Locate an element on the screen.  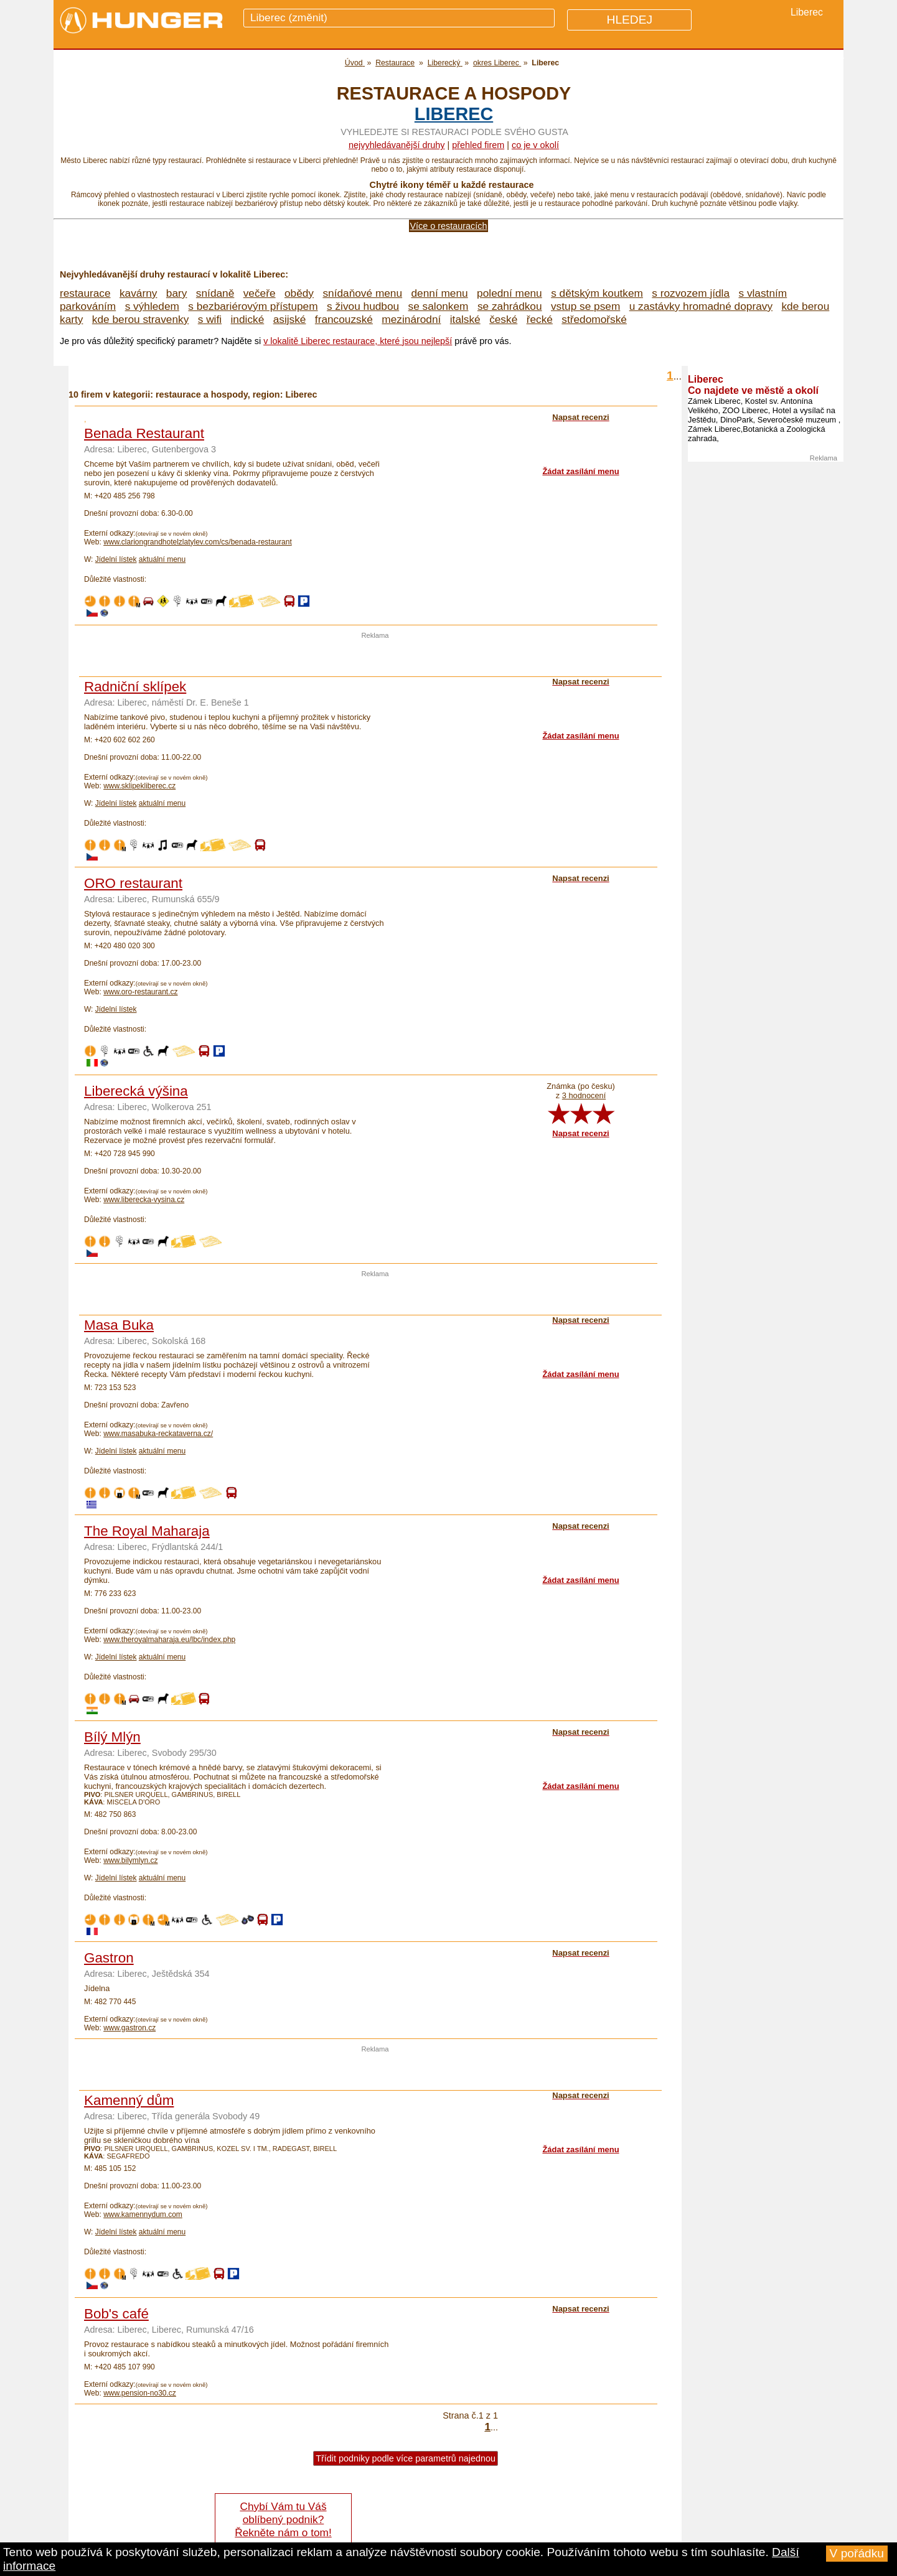
Jídelní lístek is located at coordinates (116, 559).